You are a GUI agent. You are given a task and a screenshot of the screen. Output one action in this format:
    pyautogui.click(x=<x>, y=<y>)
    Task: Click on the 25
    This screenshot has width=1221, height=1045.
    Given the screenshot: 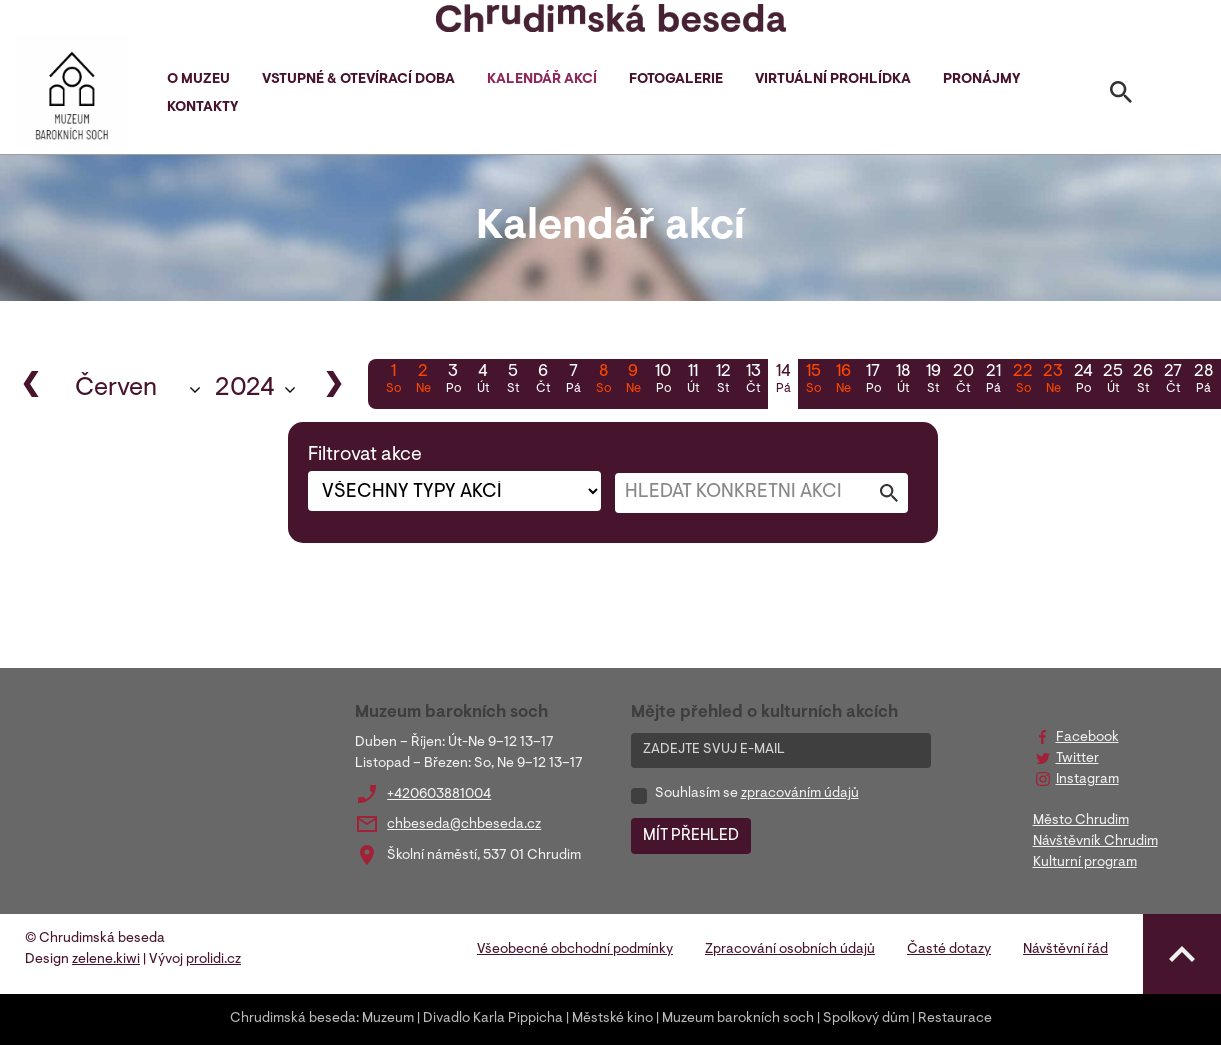 What is the action you would take?
    pyautogui.click(x=1113, y=381)
    